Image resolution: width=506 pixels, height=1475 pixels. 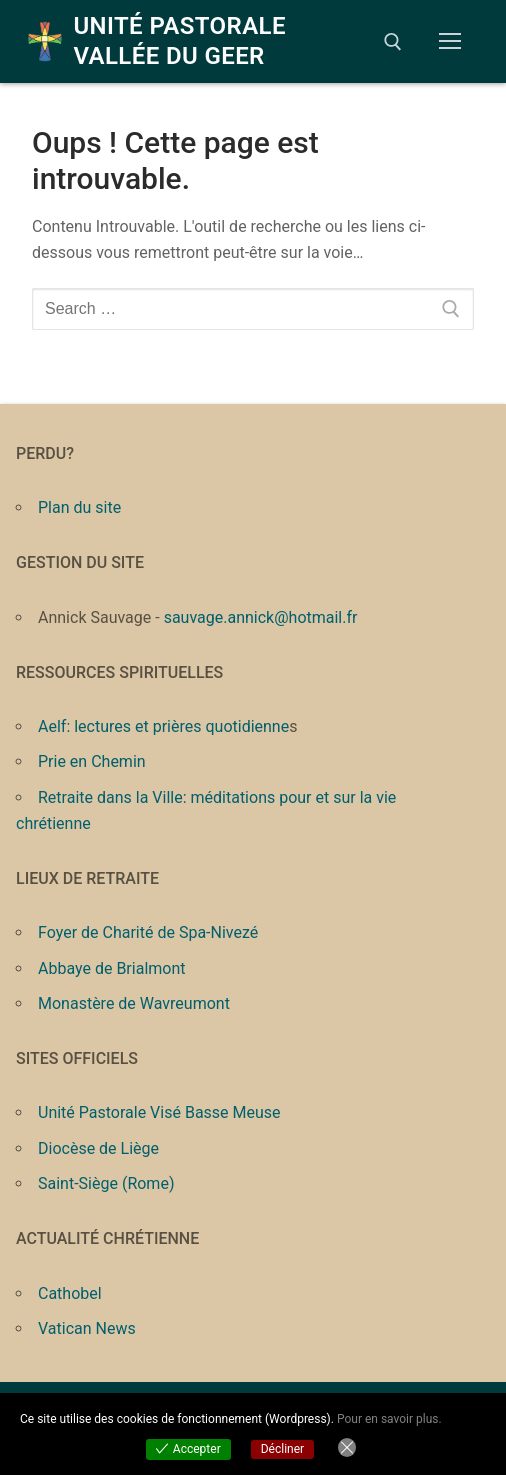 I want to click on Pour en savoir plus., so click(x=389, y=1419).